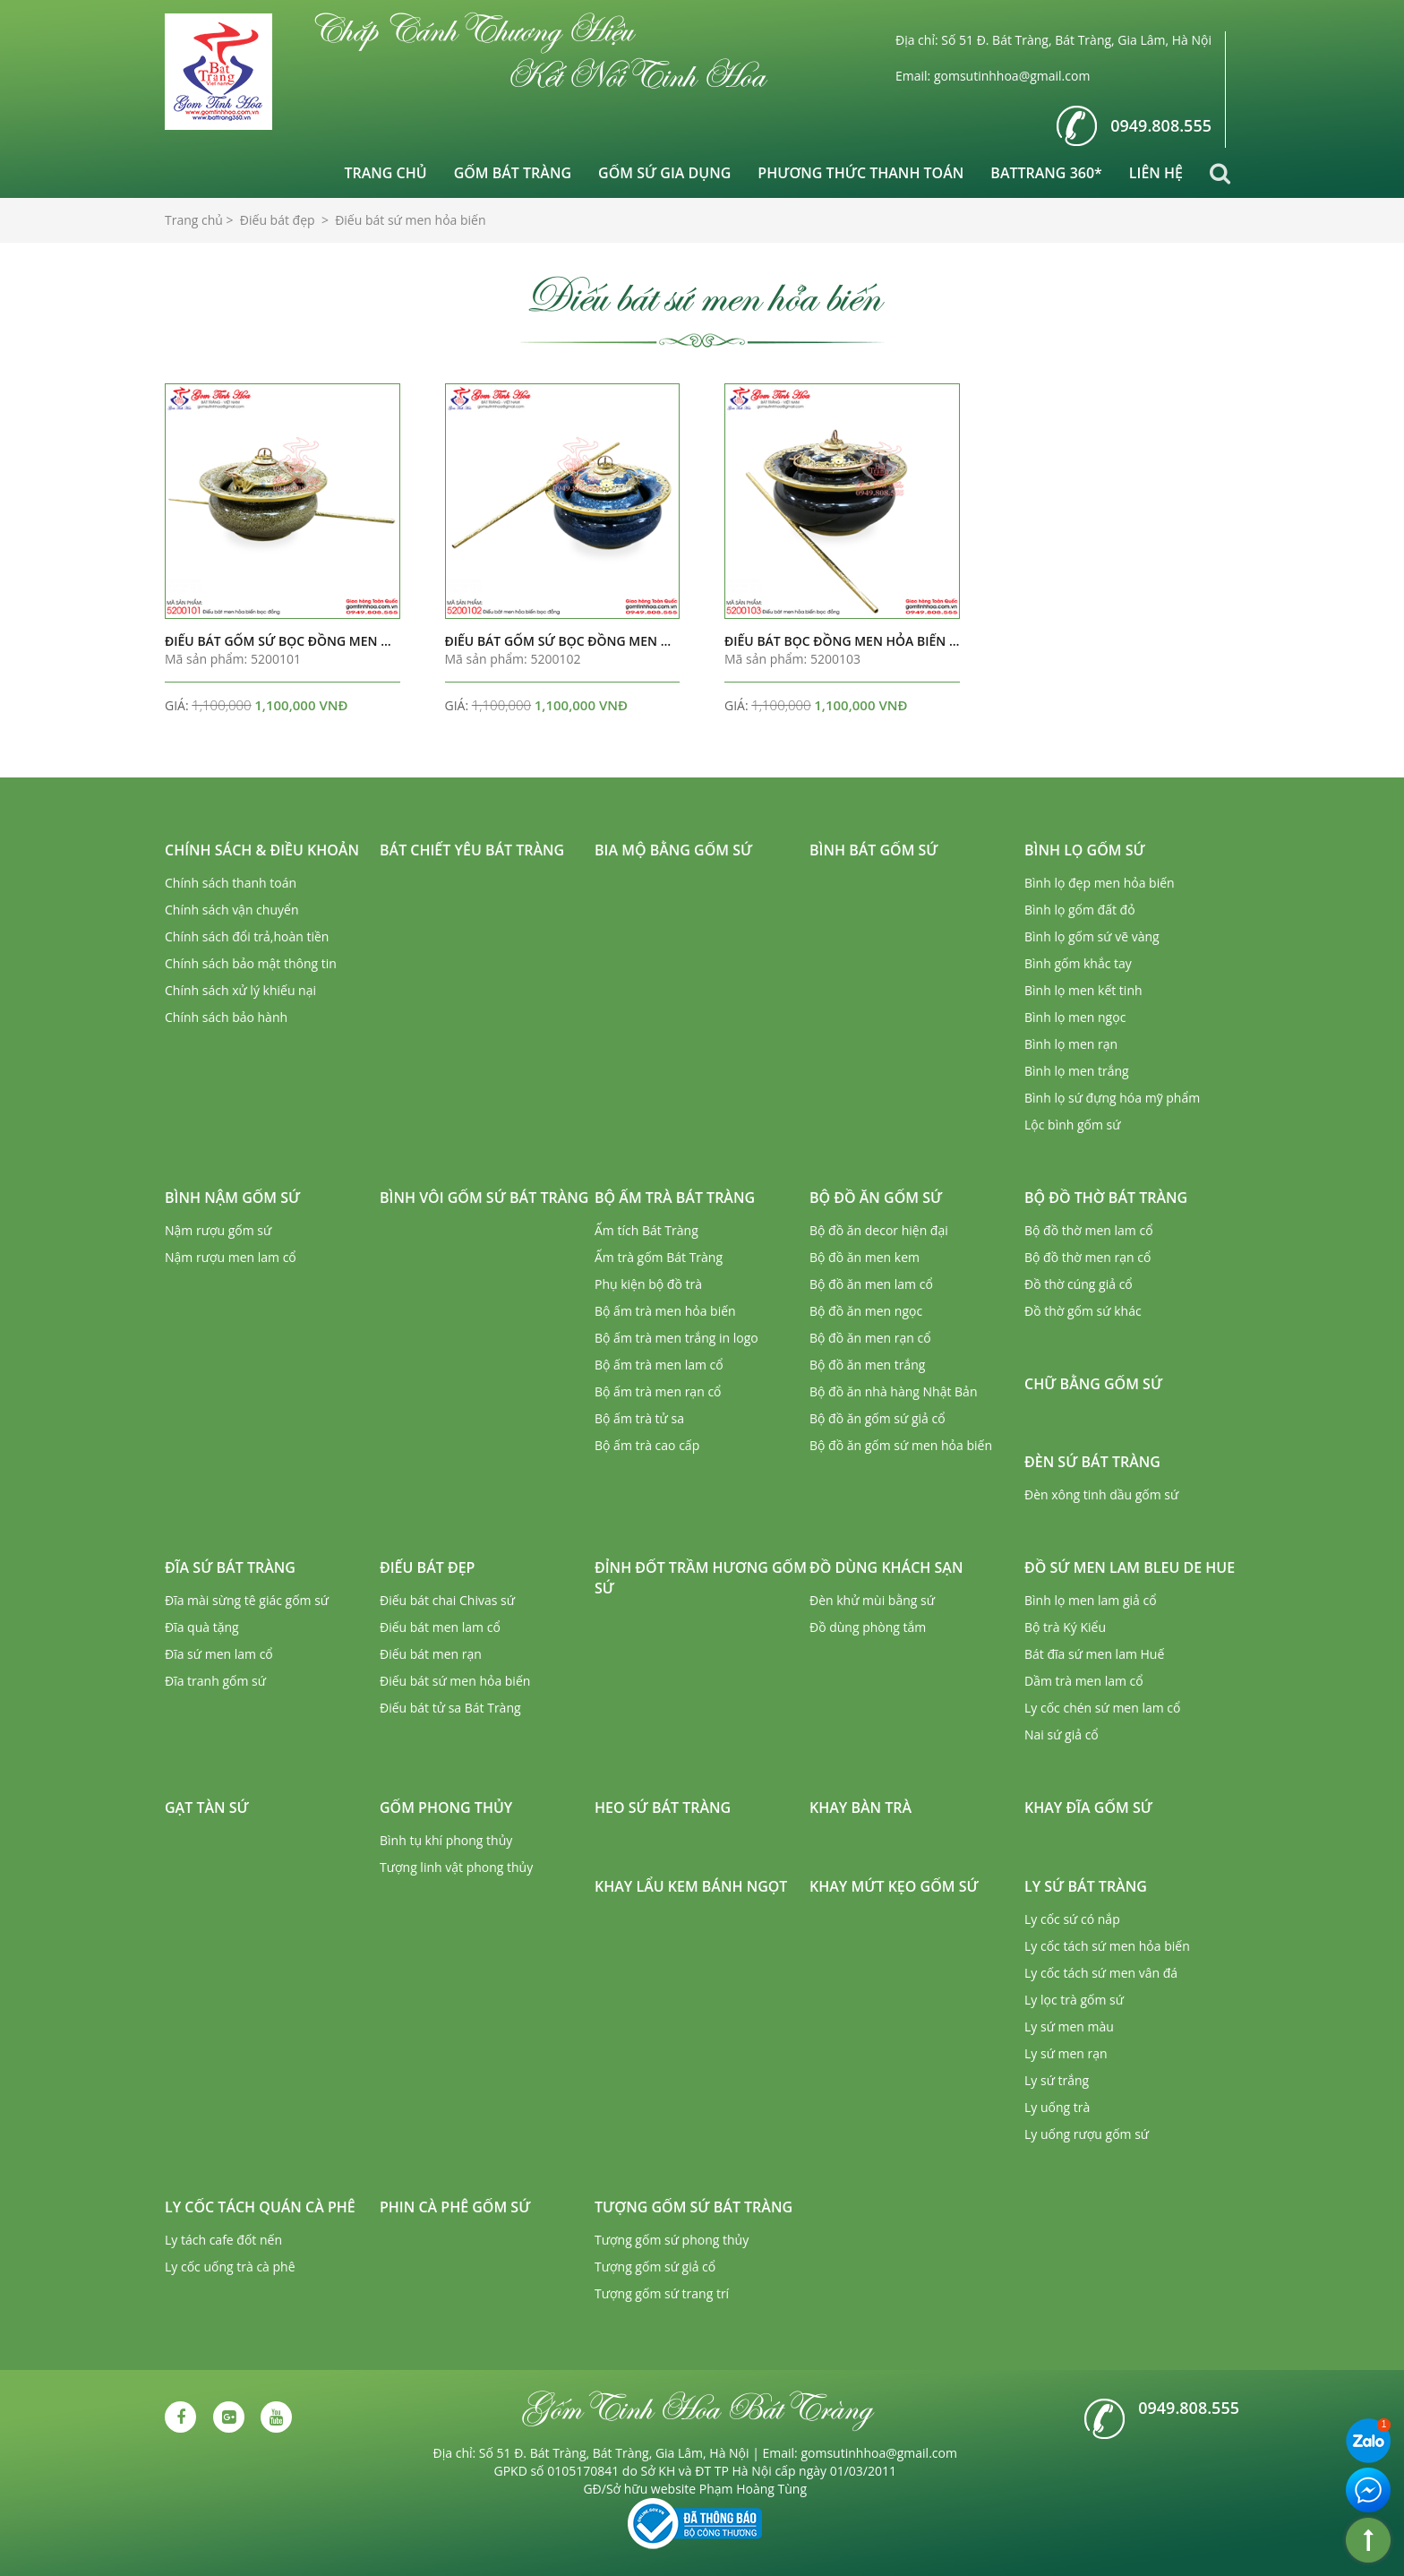 The height and width of the screenshot is (2576, 1404). I want to click on Ly sứ men rạn, so click(1066, 2053).